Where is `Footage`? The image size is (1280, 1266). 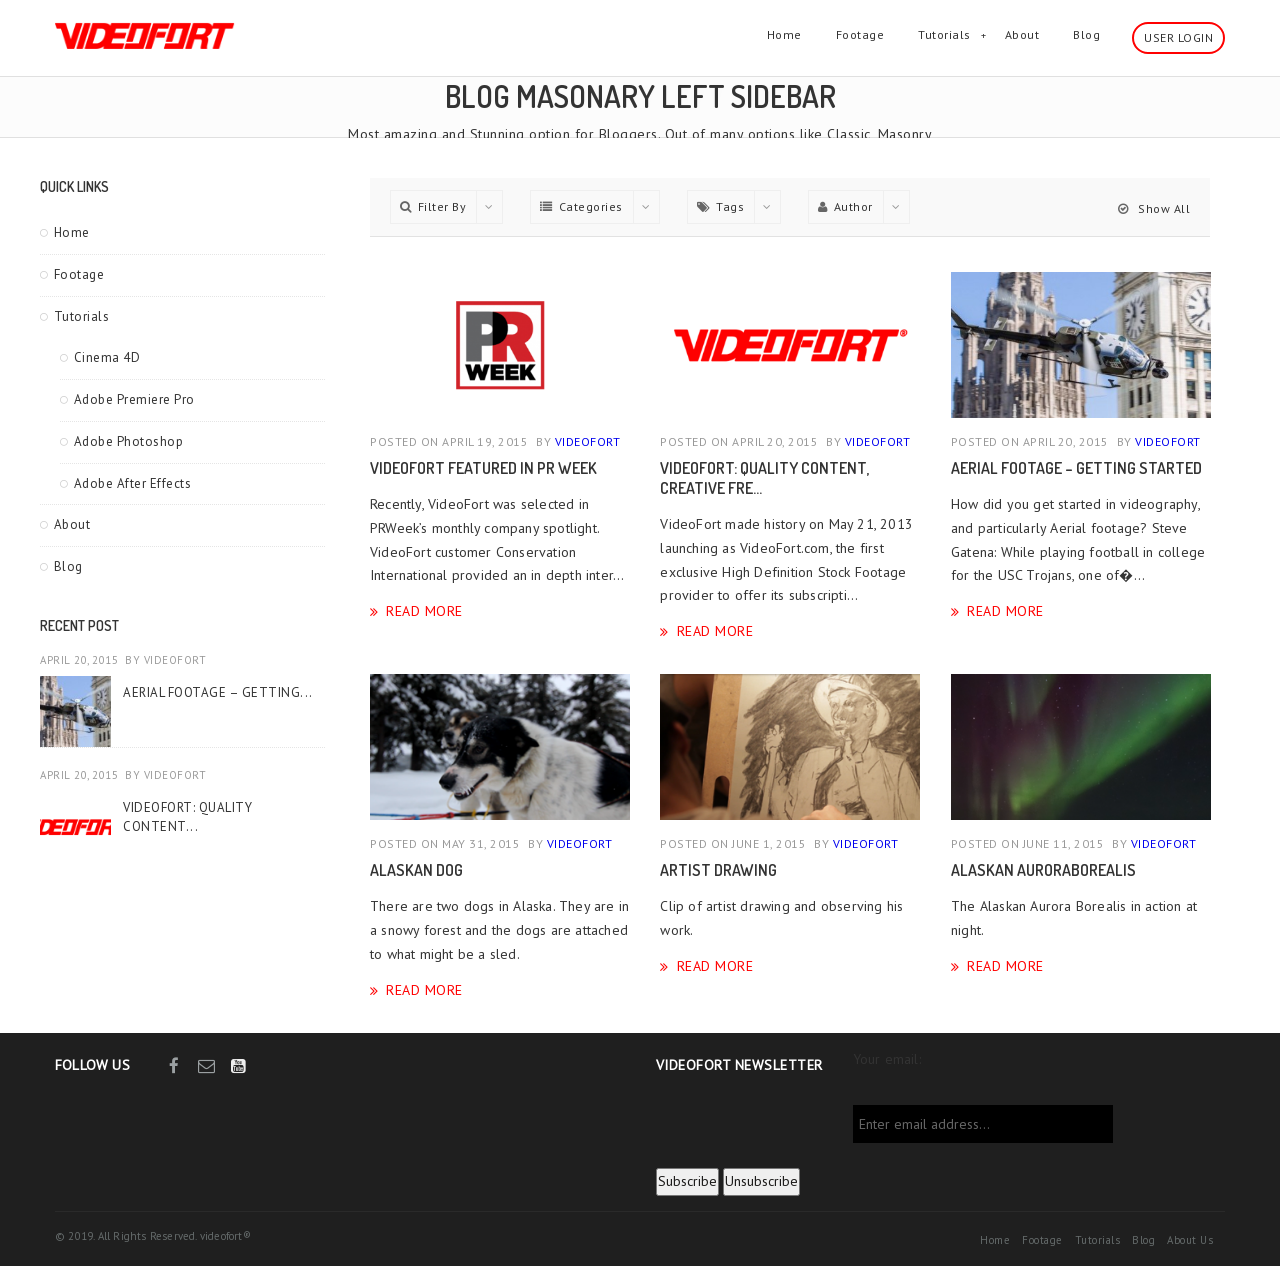
Footage is located at coordinates (860, 34).